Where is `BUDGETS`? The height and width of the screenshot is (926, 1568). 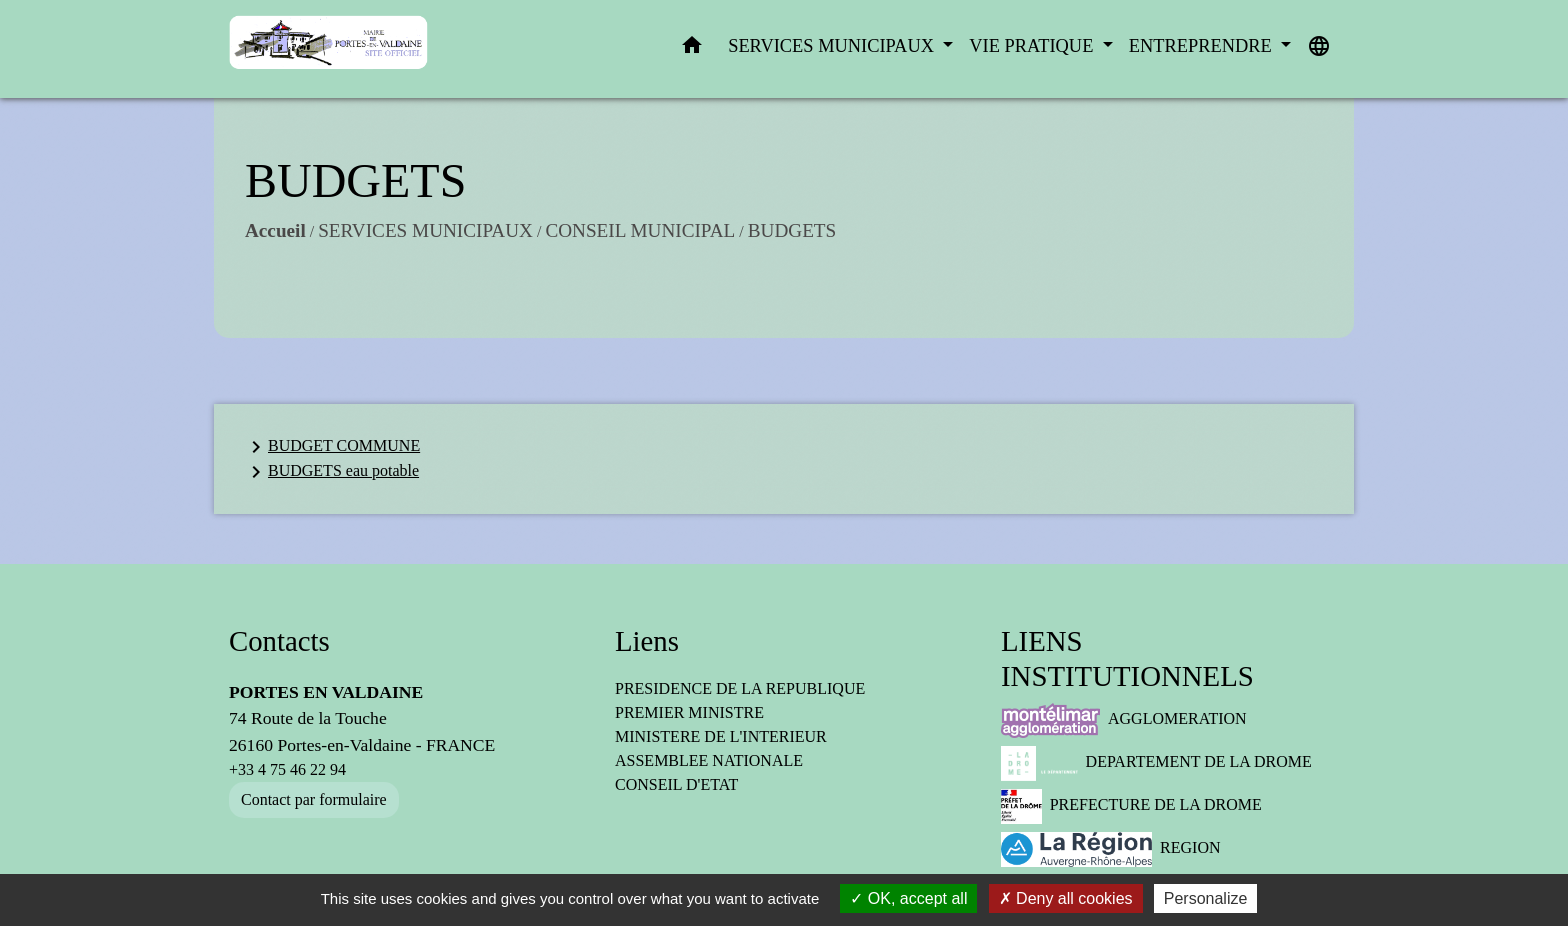 BUDGETS is located at coordinates (792, 230).